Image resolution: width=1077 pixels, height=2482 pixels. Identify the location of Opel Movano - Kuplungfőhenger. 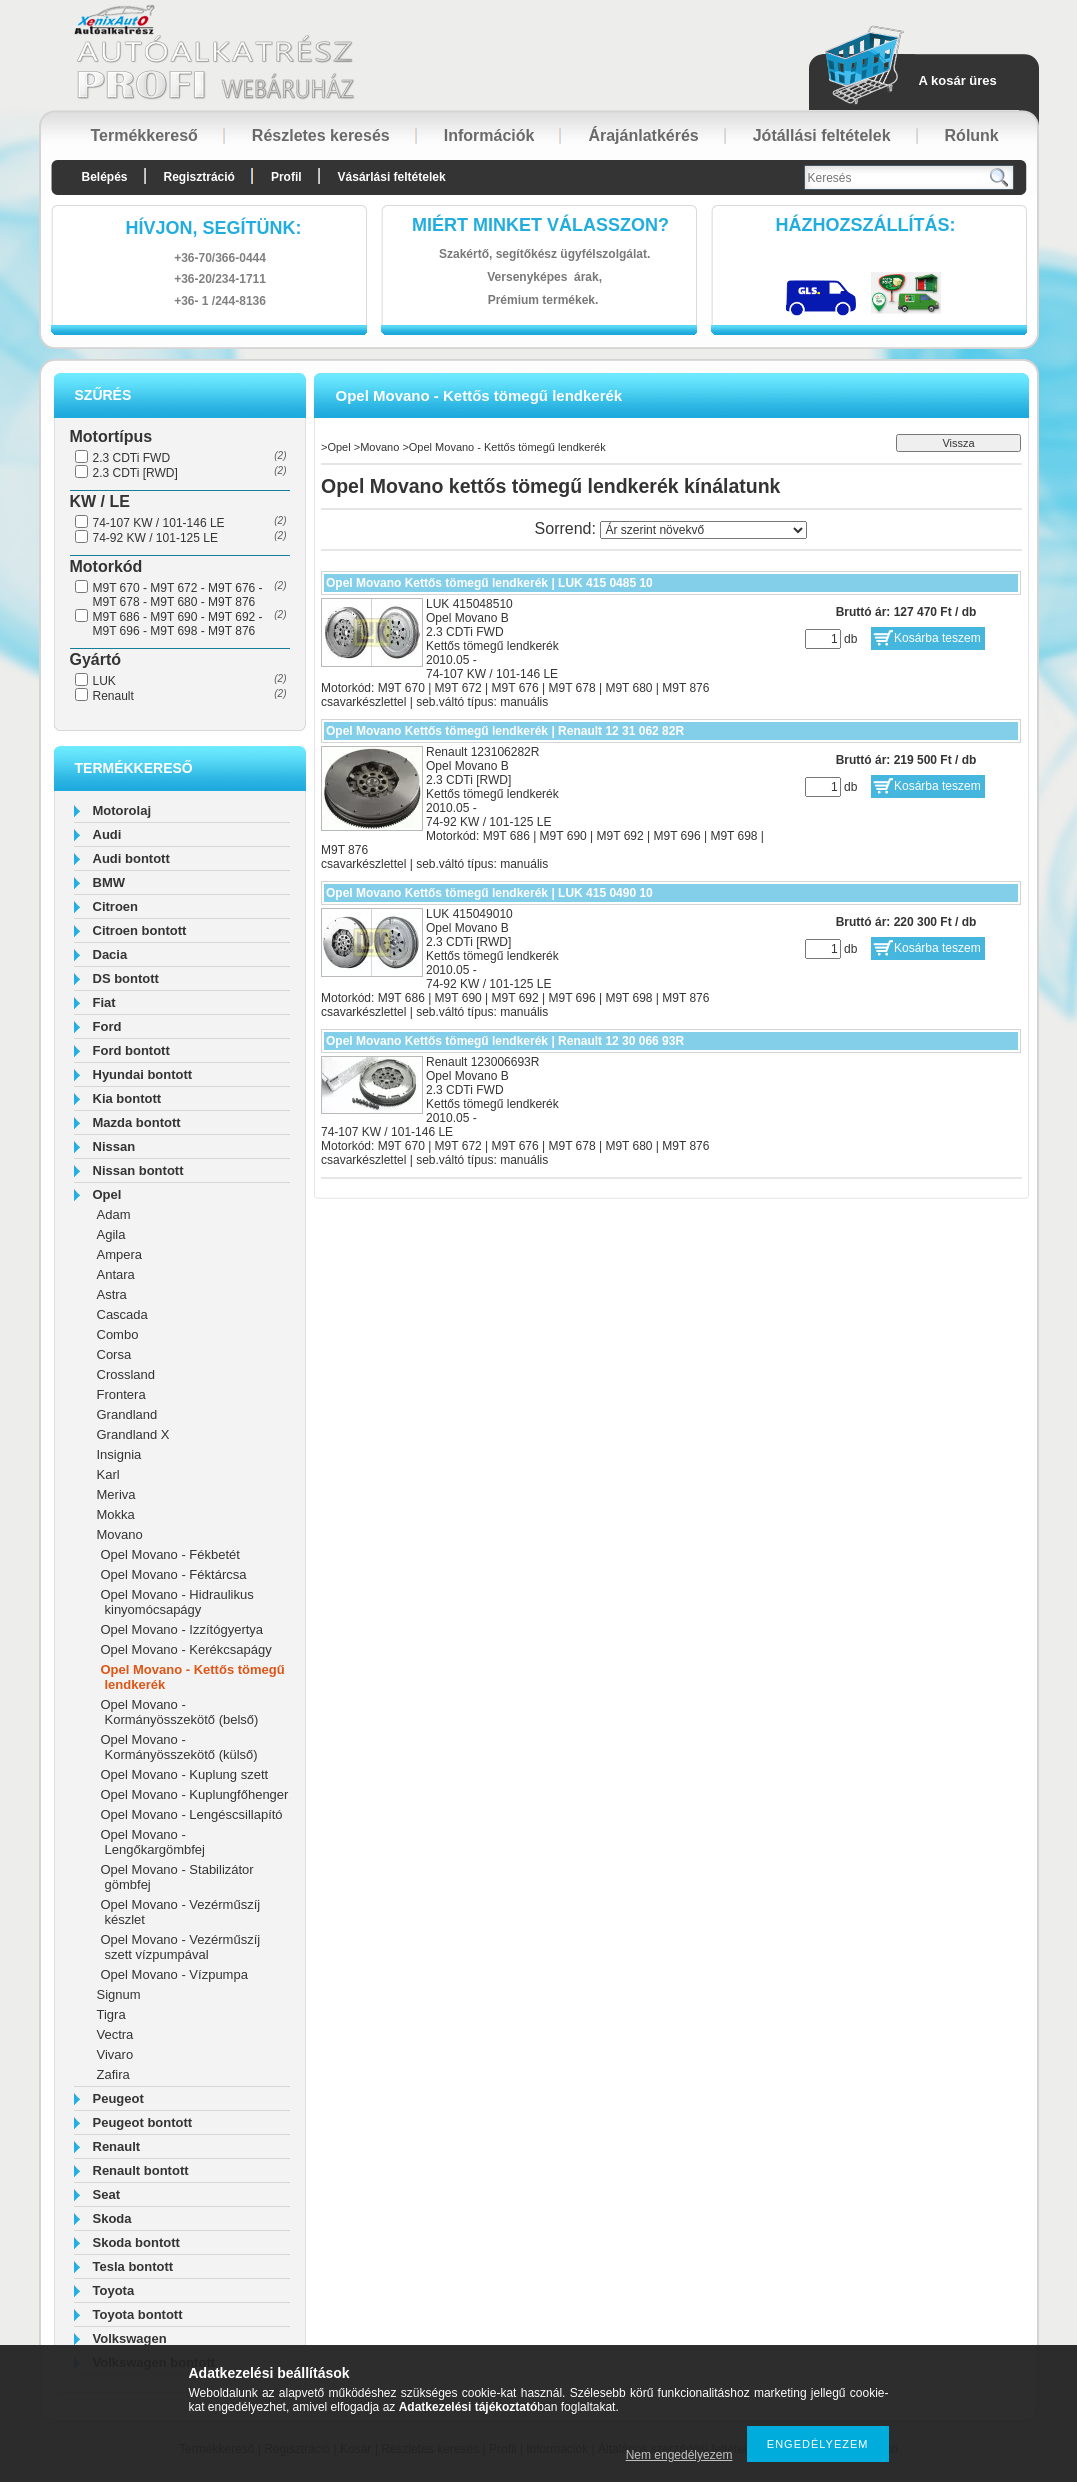
(195, 1794).